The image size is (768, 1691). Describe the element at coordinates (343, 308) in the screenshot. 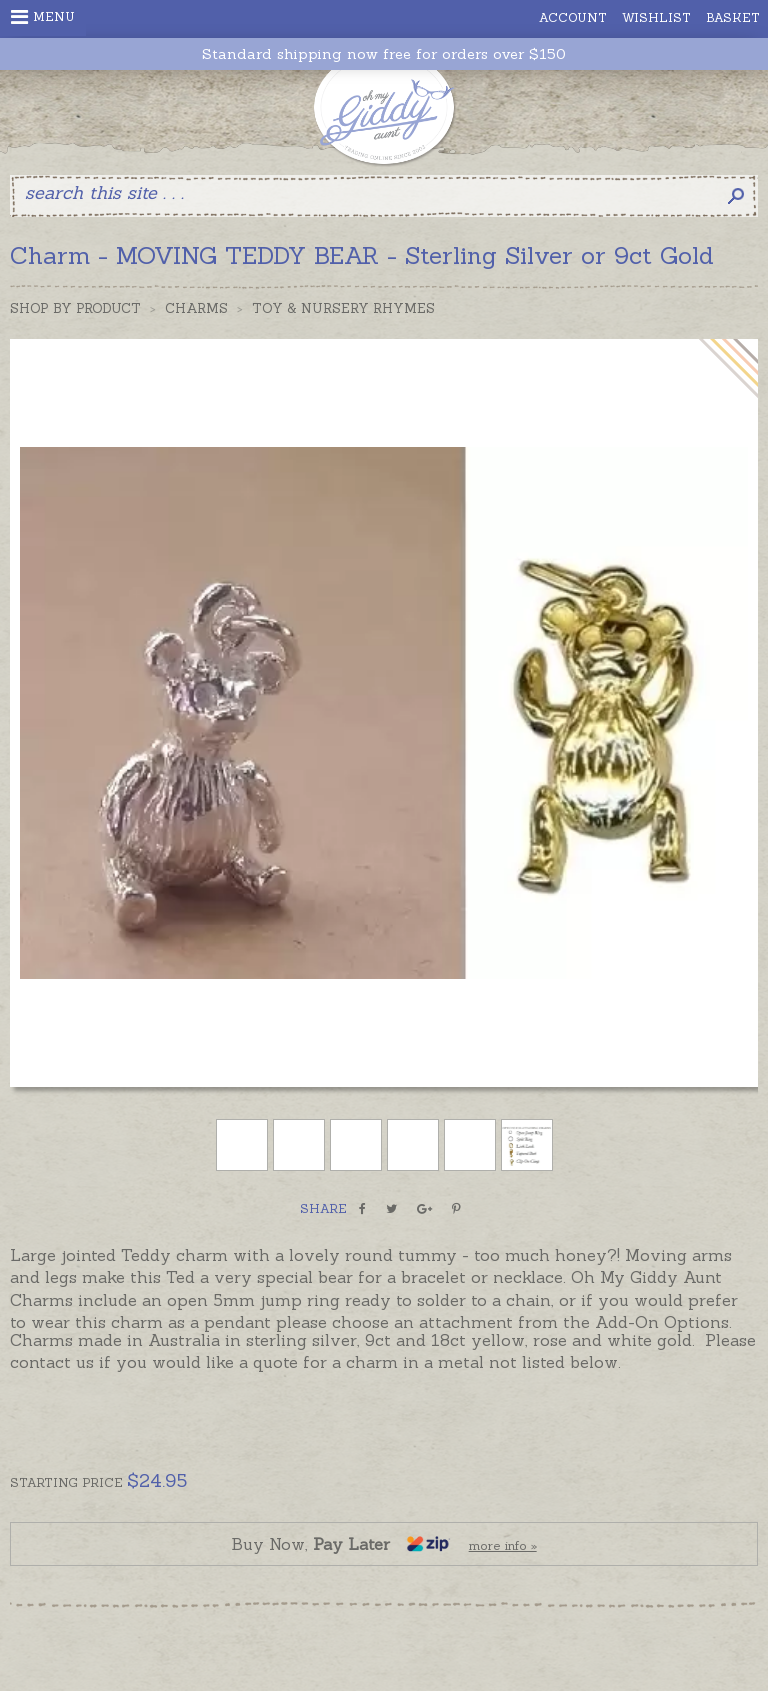

I see `Toy & Nursery Rhymes` at that location.